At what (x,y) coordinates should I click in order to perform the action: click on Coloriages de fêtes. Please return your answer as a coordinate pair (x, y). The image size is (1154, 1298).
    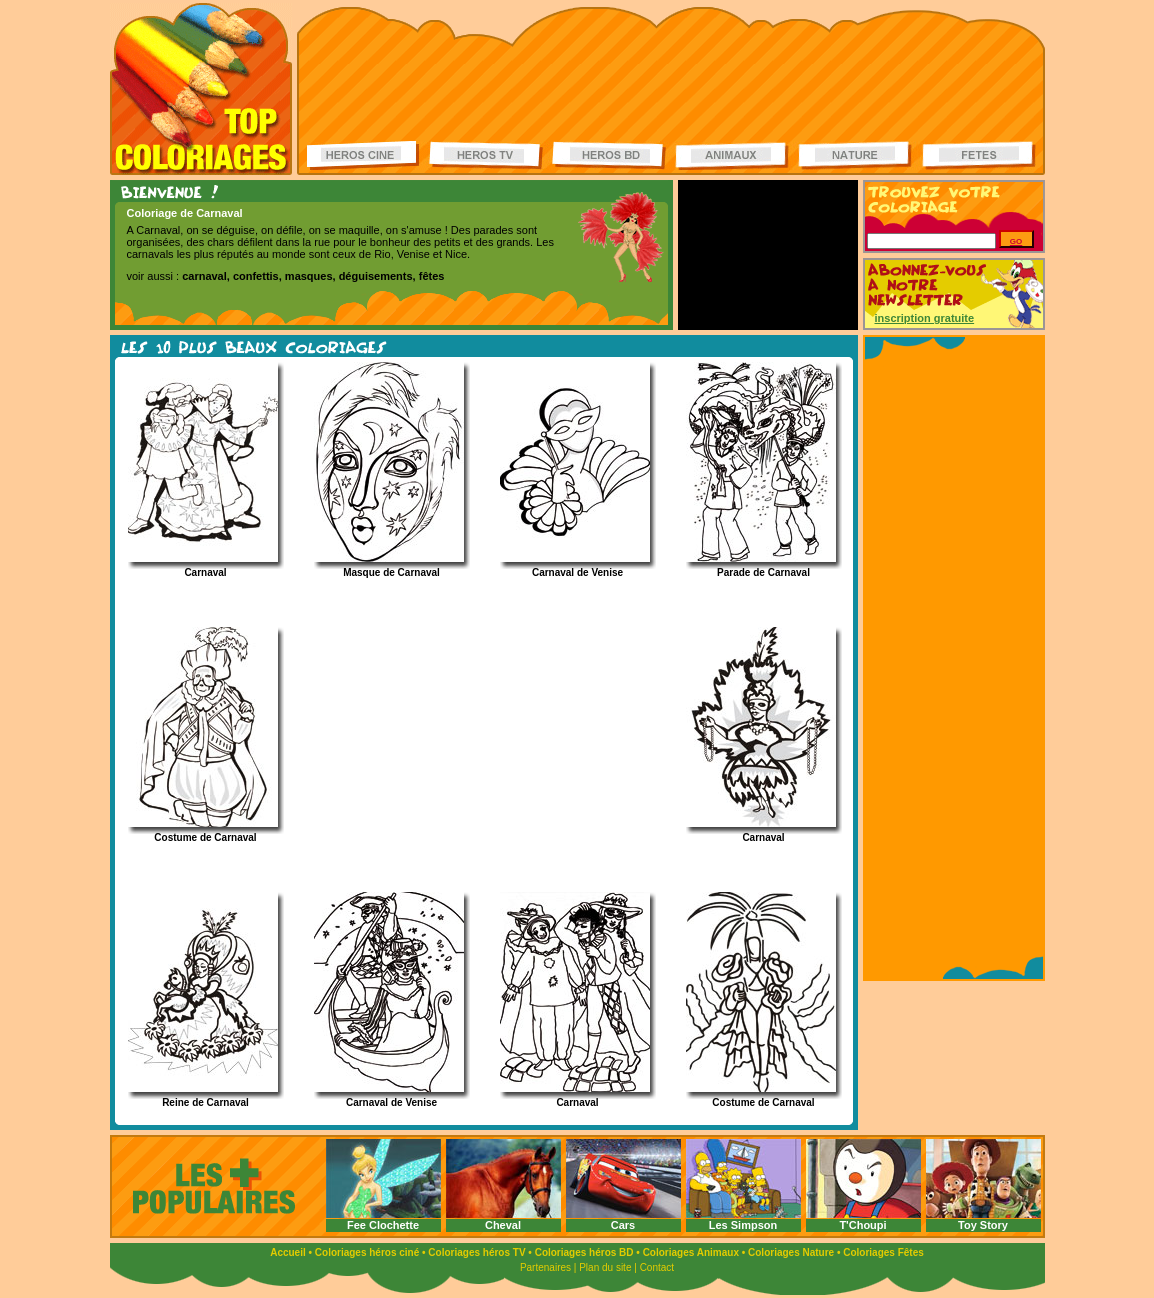
    Looking at the image, I should click on (979, 155).